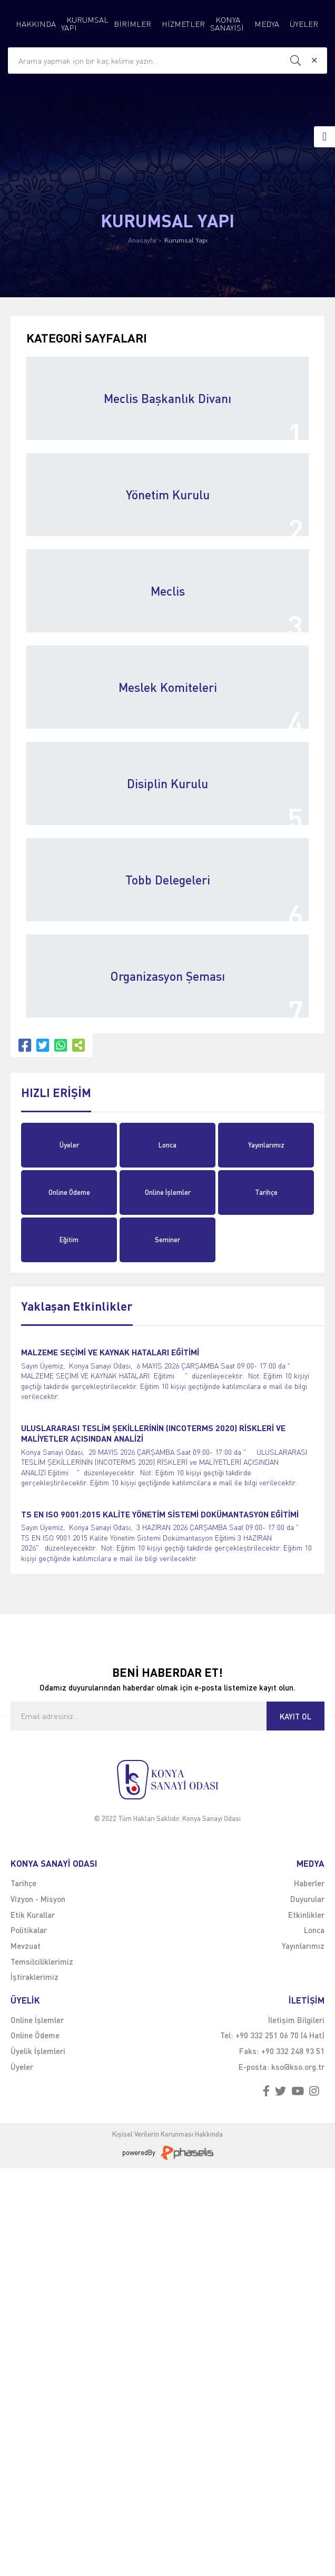  I want to click on Tarihçe, so click(266, 1192).